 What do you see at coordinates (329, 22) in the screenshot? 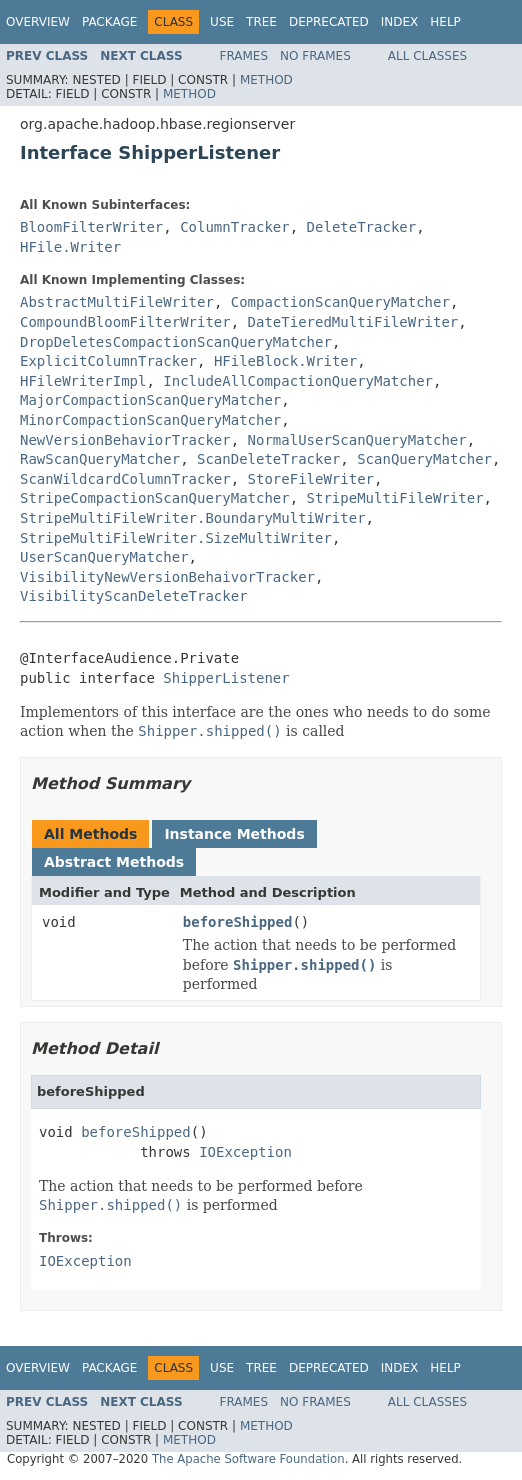
I see `Deprecated` at bounding box center [329, 22].